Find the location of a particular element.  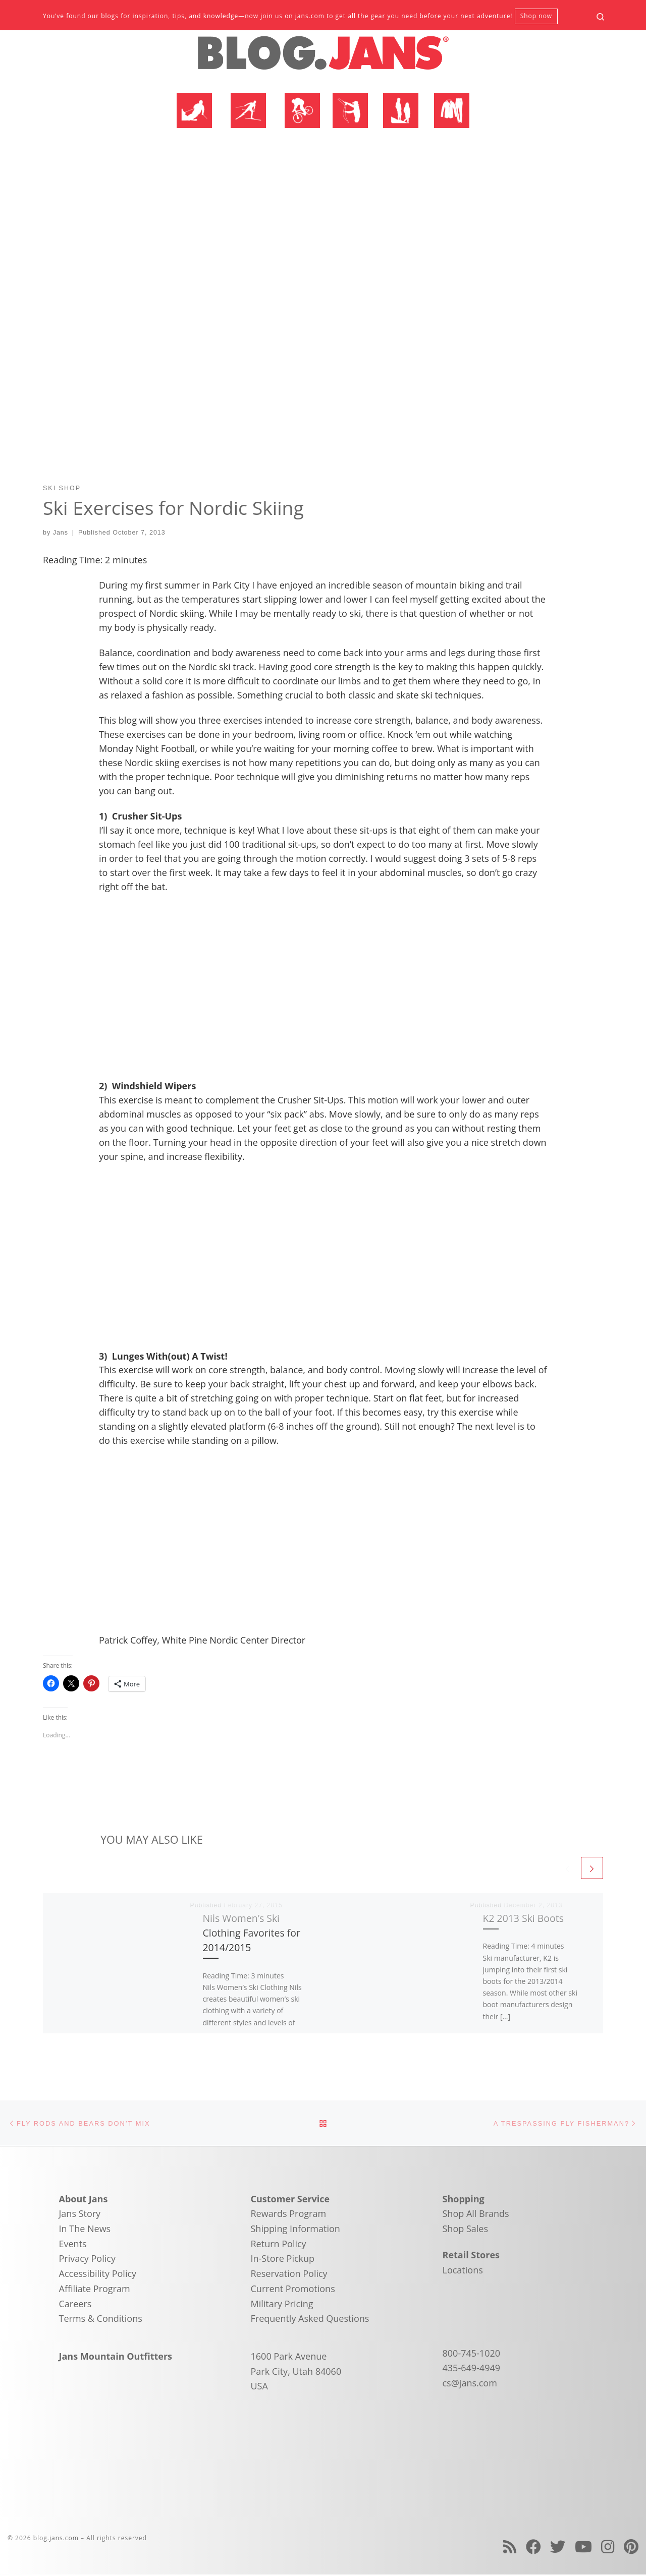

Current Promotions is located at coordinates (293, 2290).